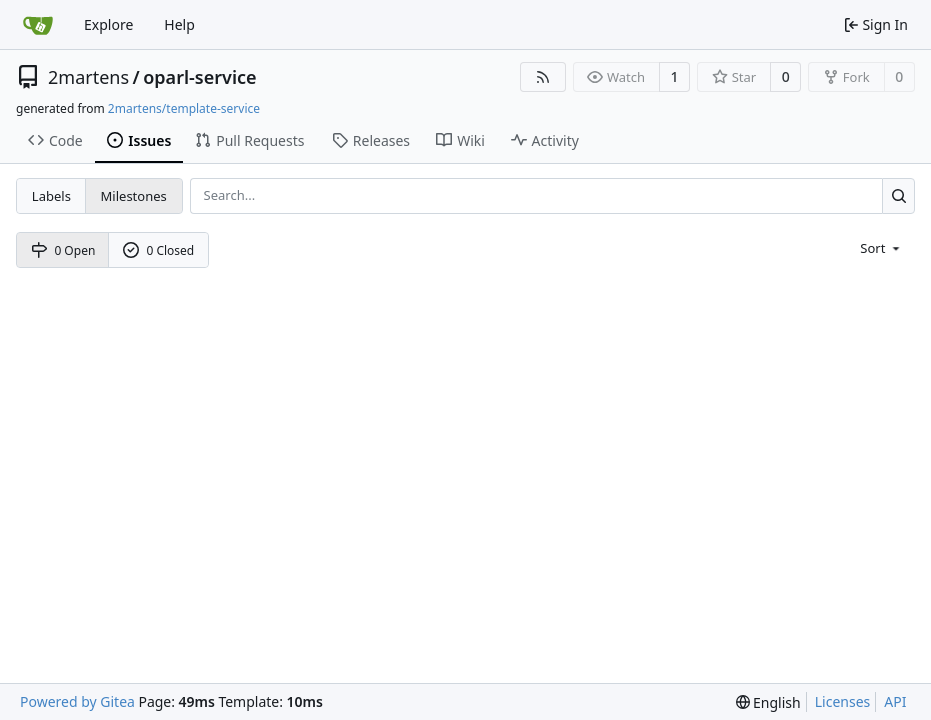 The image size is (931, 720). Describe the element at coordinates (77, 701) in the screenshot. I see `Powered by Gitea` at that location.